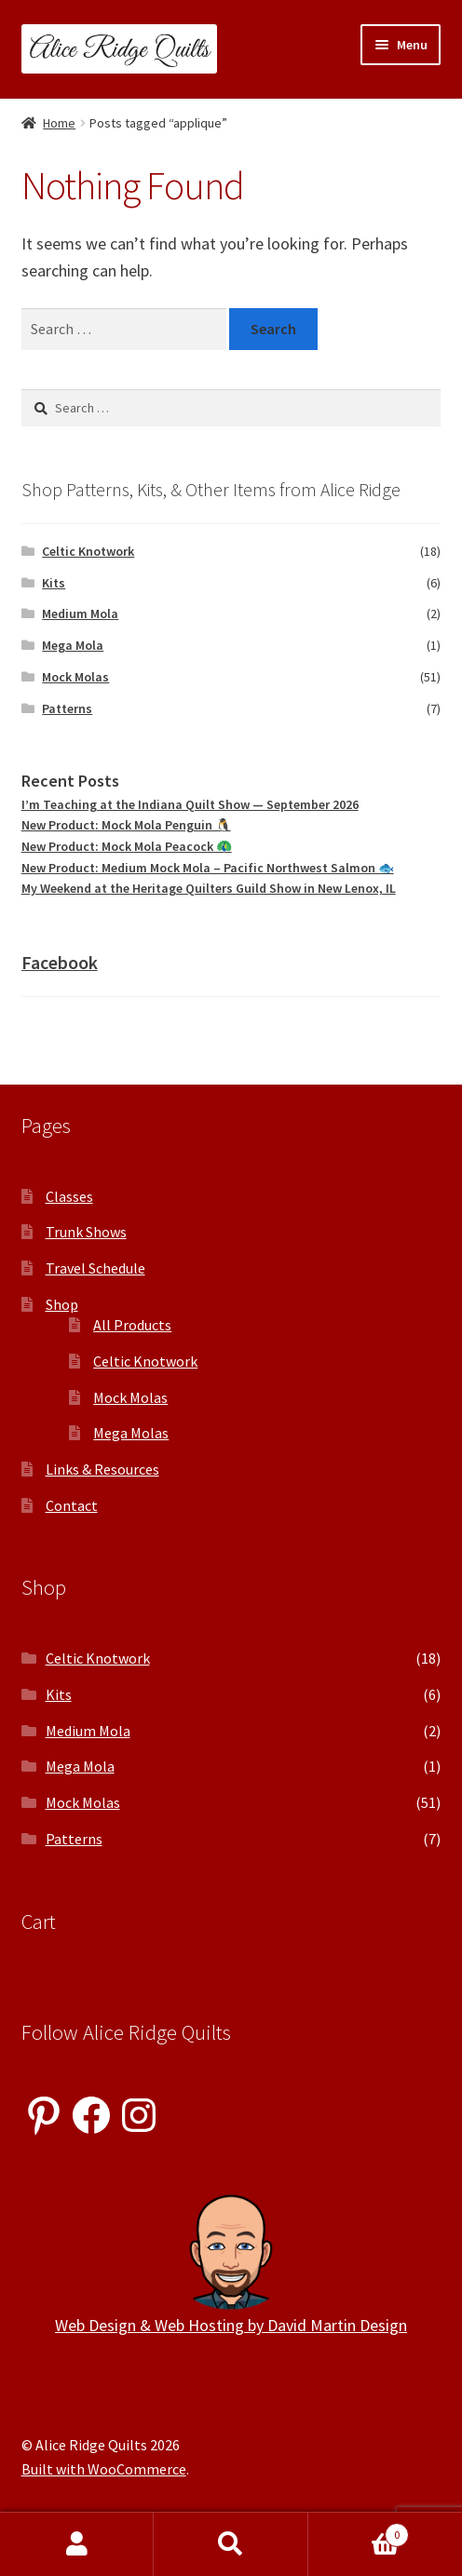 The width and height of the screenshot is (462, 2576). Describe the element at coordinates (102, 1469) in the screenshot. I see `Links & Resources` at that location.